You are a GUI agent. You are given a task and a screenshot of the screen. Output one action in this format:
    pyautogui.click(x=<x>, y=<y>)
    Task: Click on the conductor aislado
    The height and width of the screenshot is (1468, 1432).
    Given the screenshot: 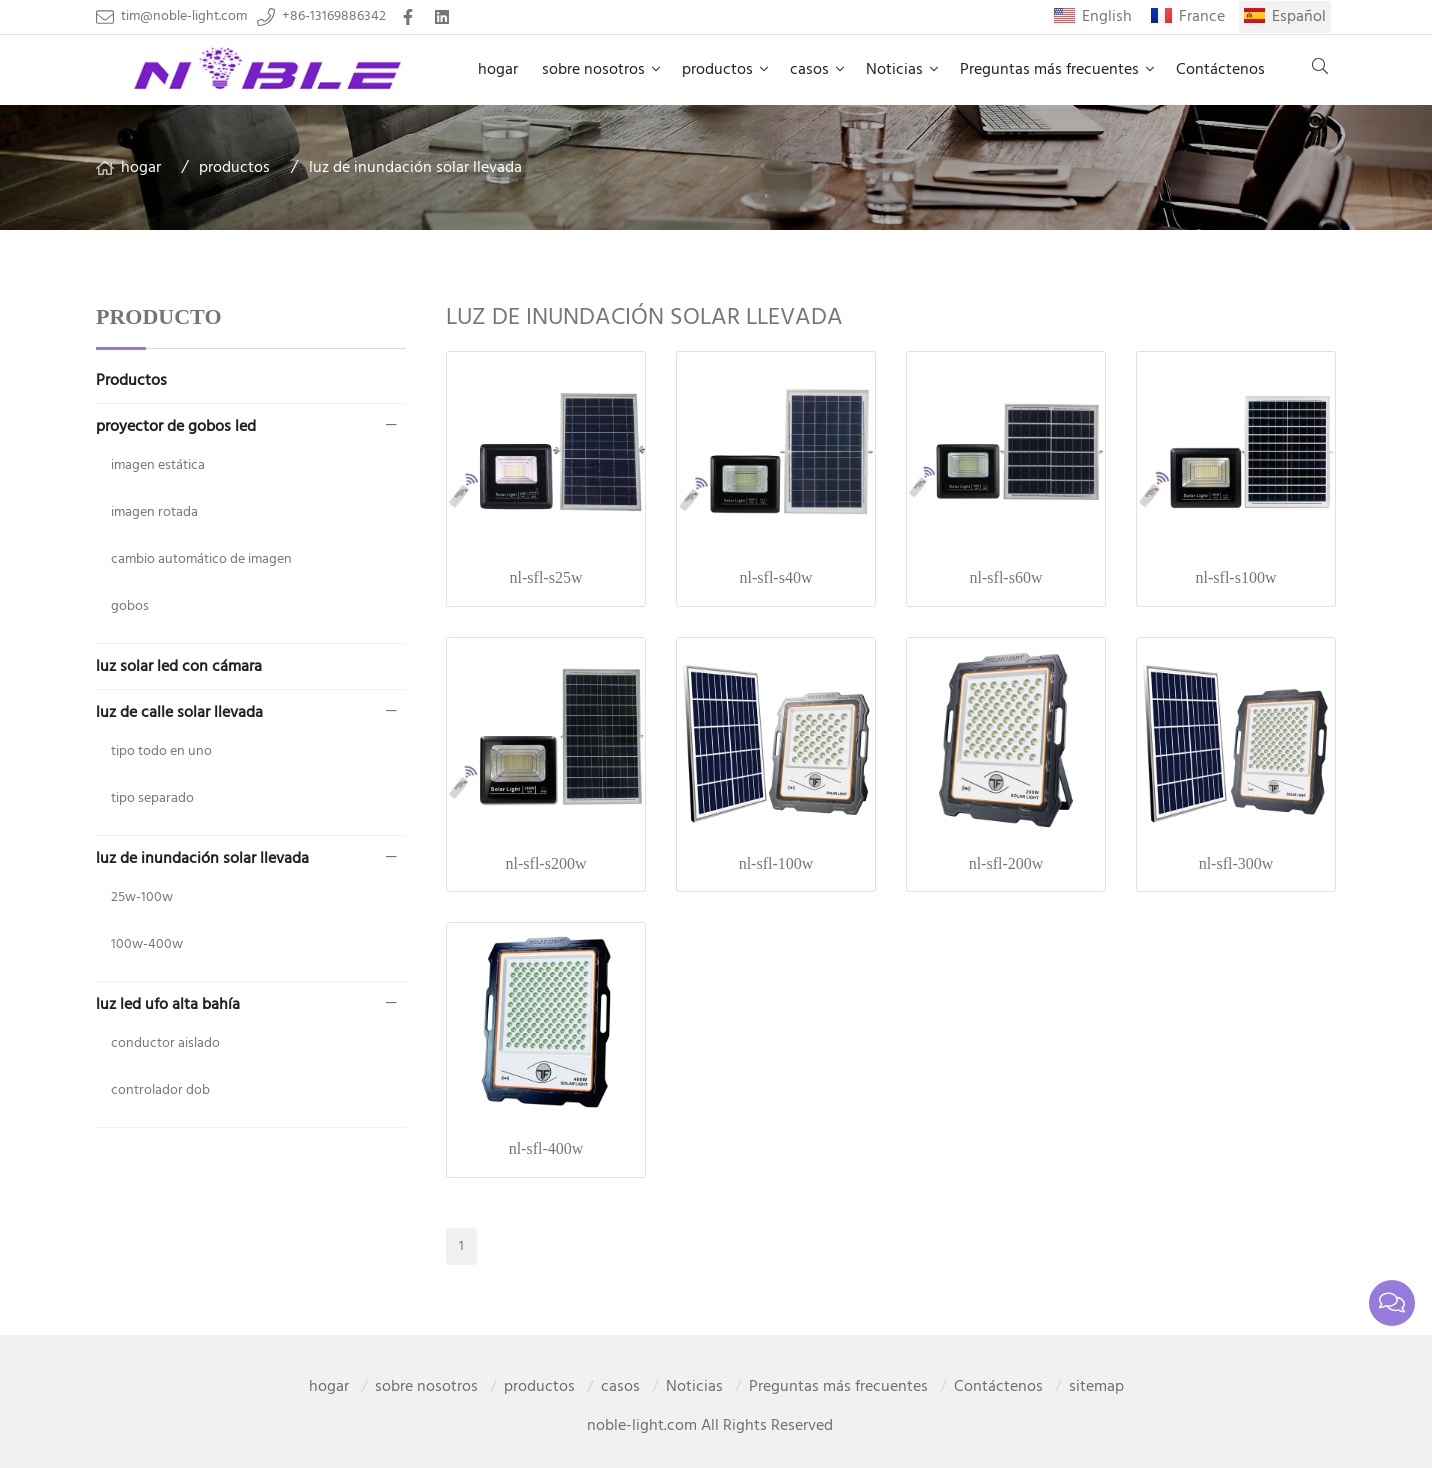 What is the action you would take?
    pyautogui.click(x=165, y=1043)
    